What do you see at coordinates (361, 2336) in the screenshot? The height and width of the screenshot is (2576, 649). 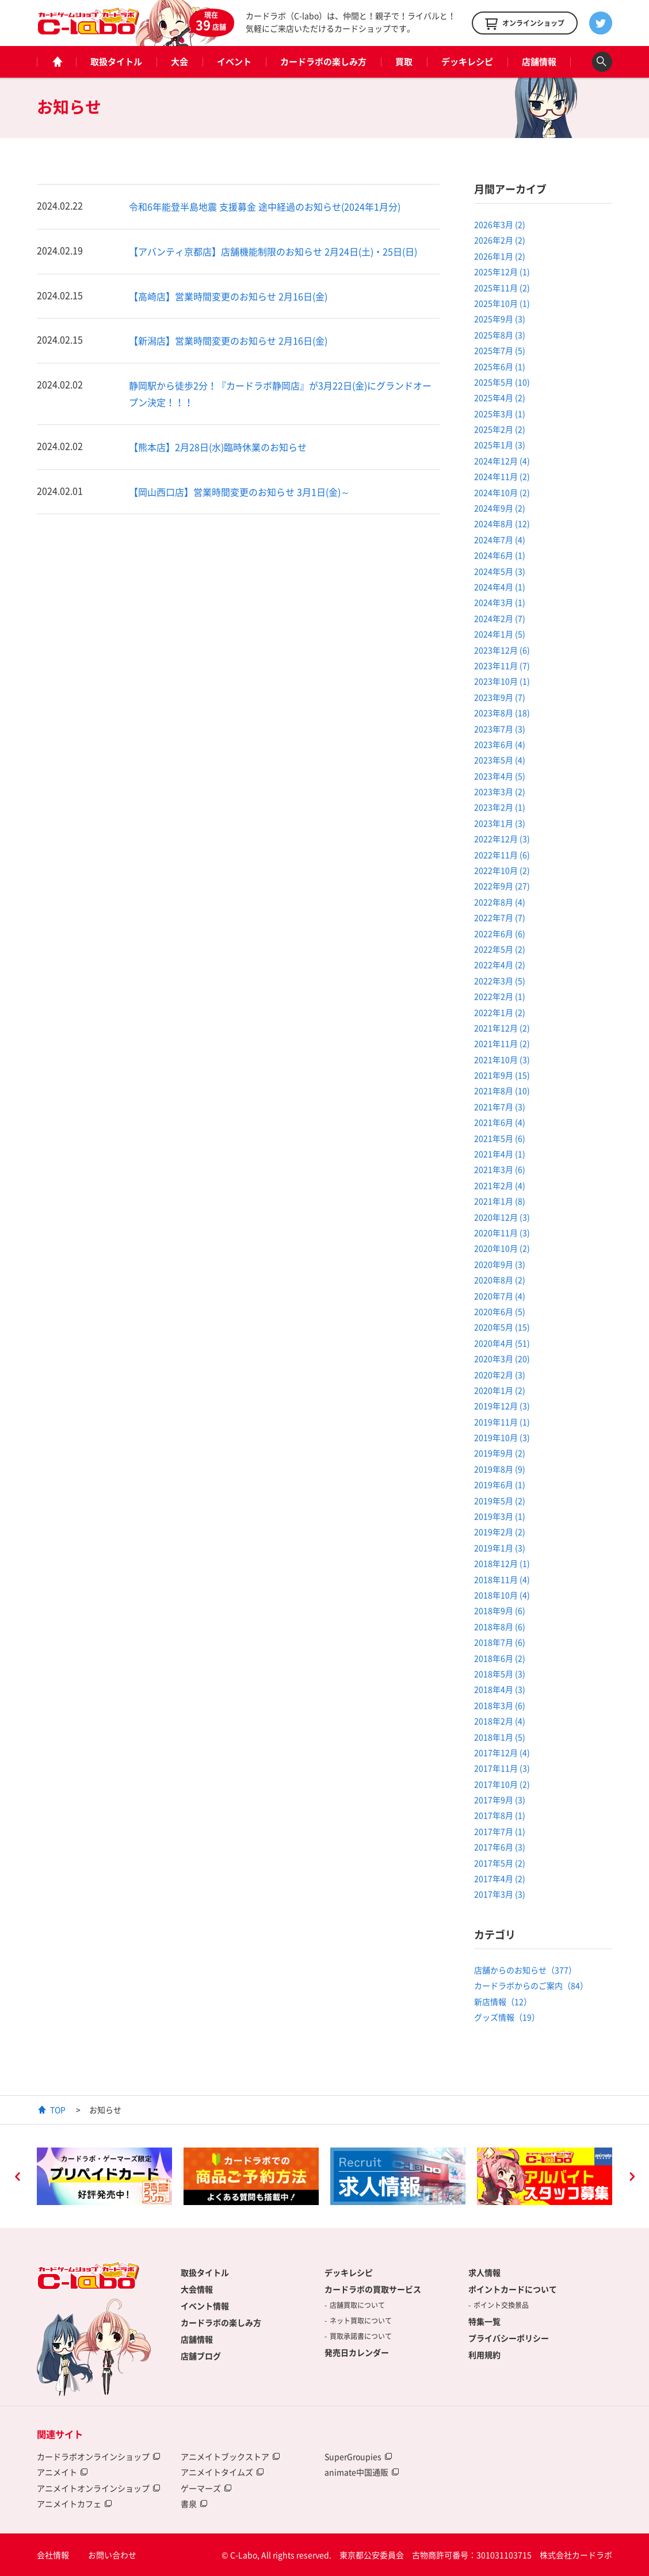 I see `買取承諾書について` at bounding box center [361, 2336].